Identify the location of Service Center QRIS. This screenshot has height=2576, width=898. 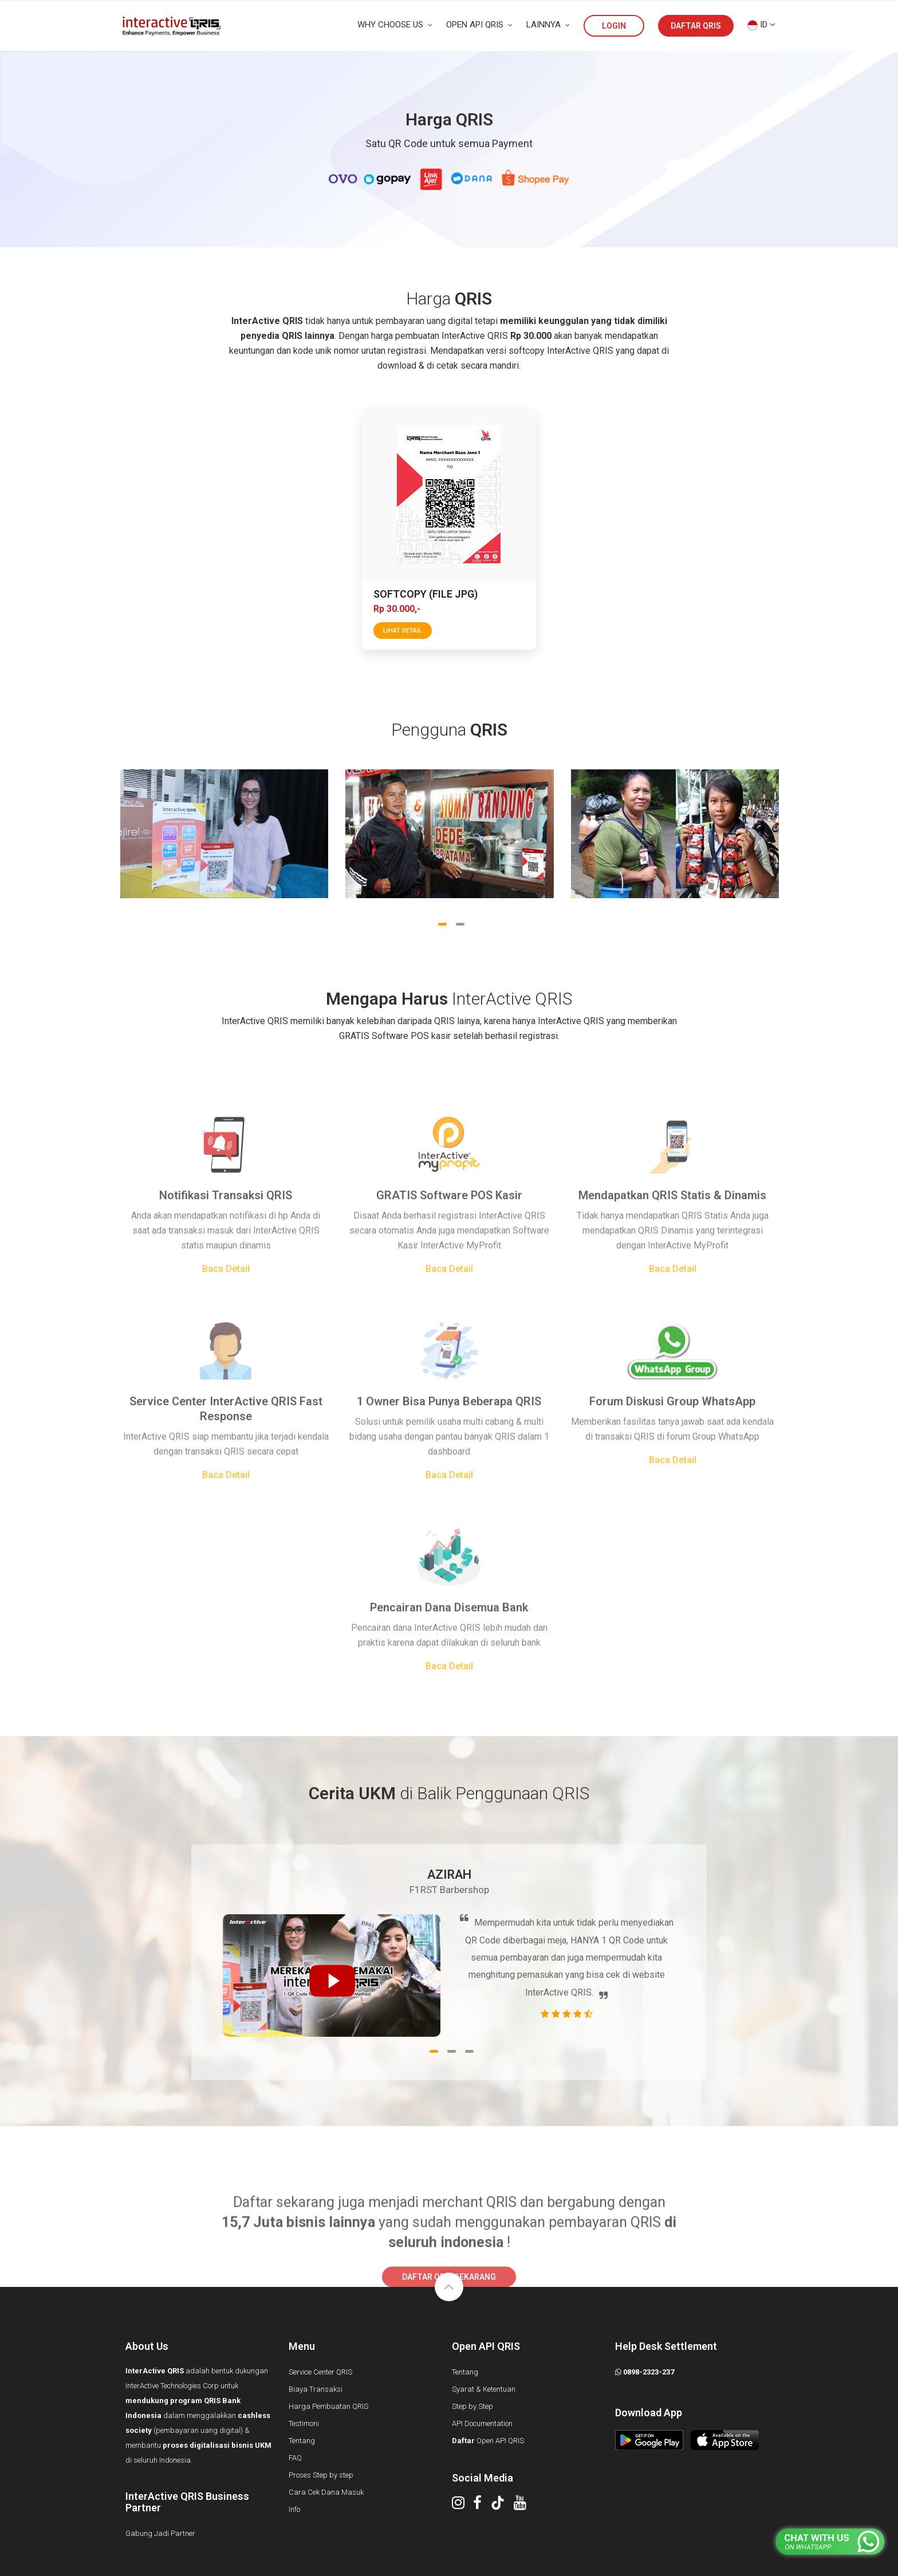
(320, 2372).